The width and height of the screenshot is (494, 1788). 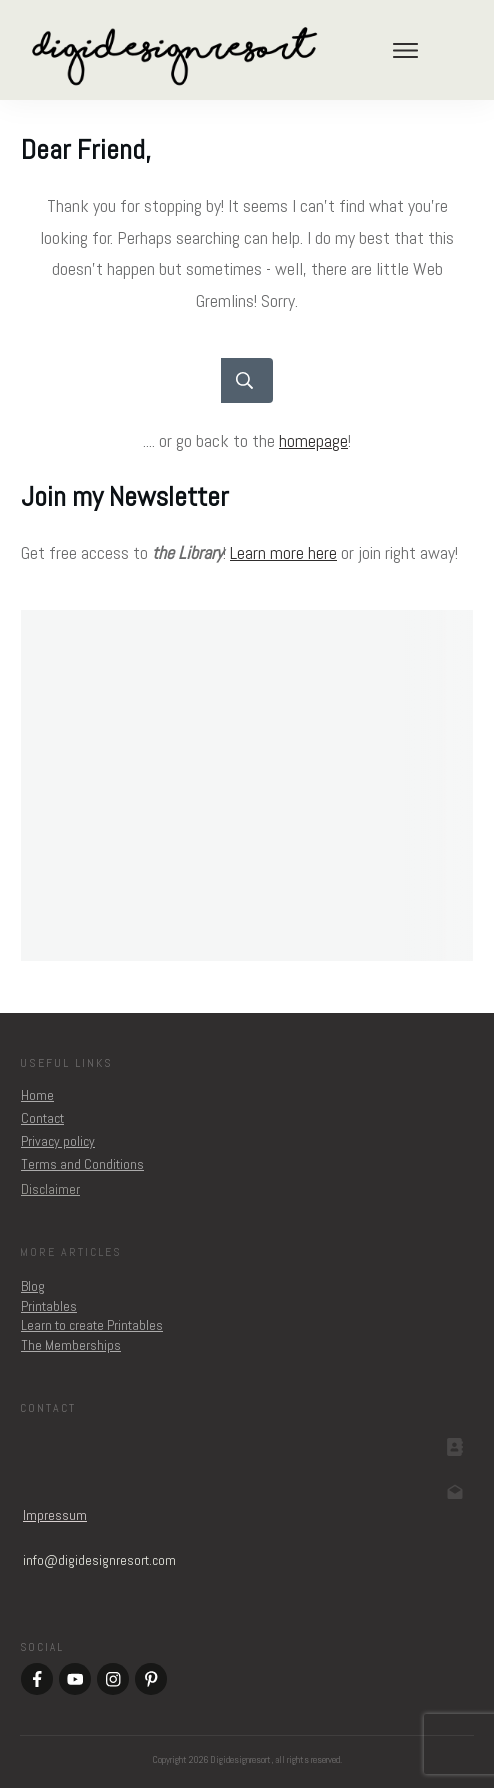 What do you see at coordinates (283, 552) in the screenshot?
I see `Learn more here` at bounding box center [283, 552].